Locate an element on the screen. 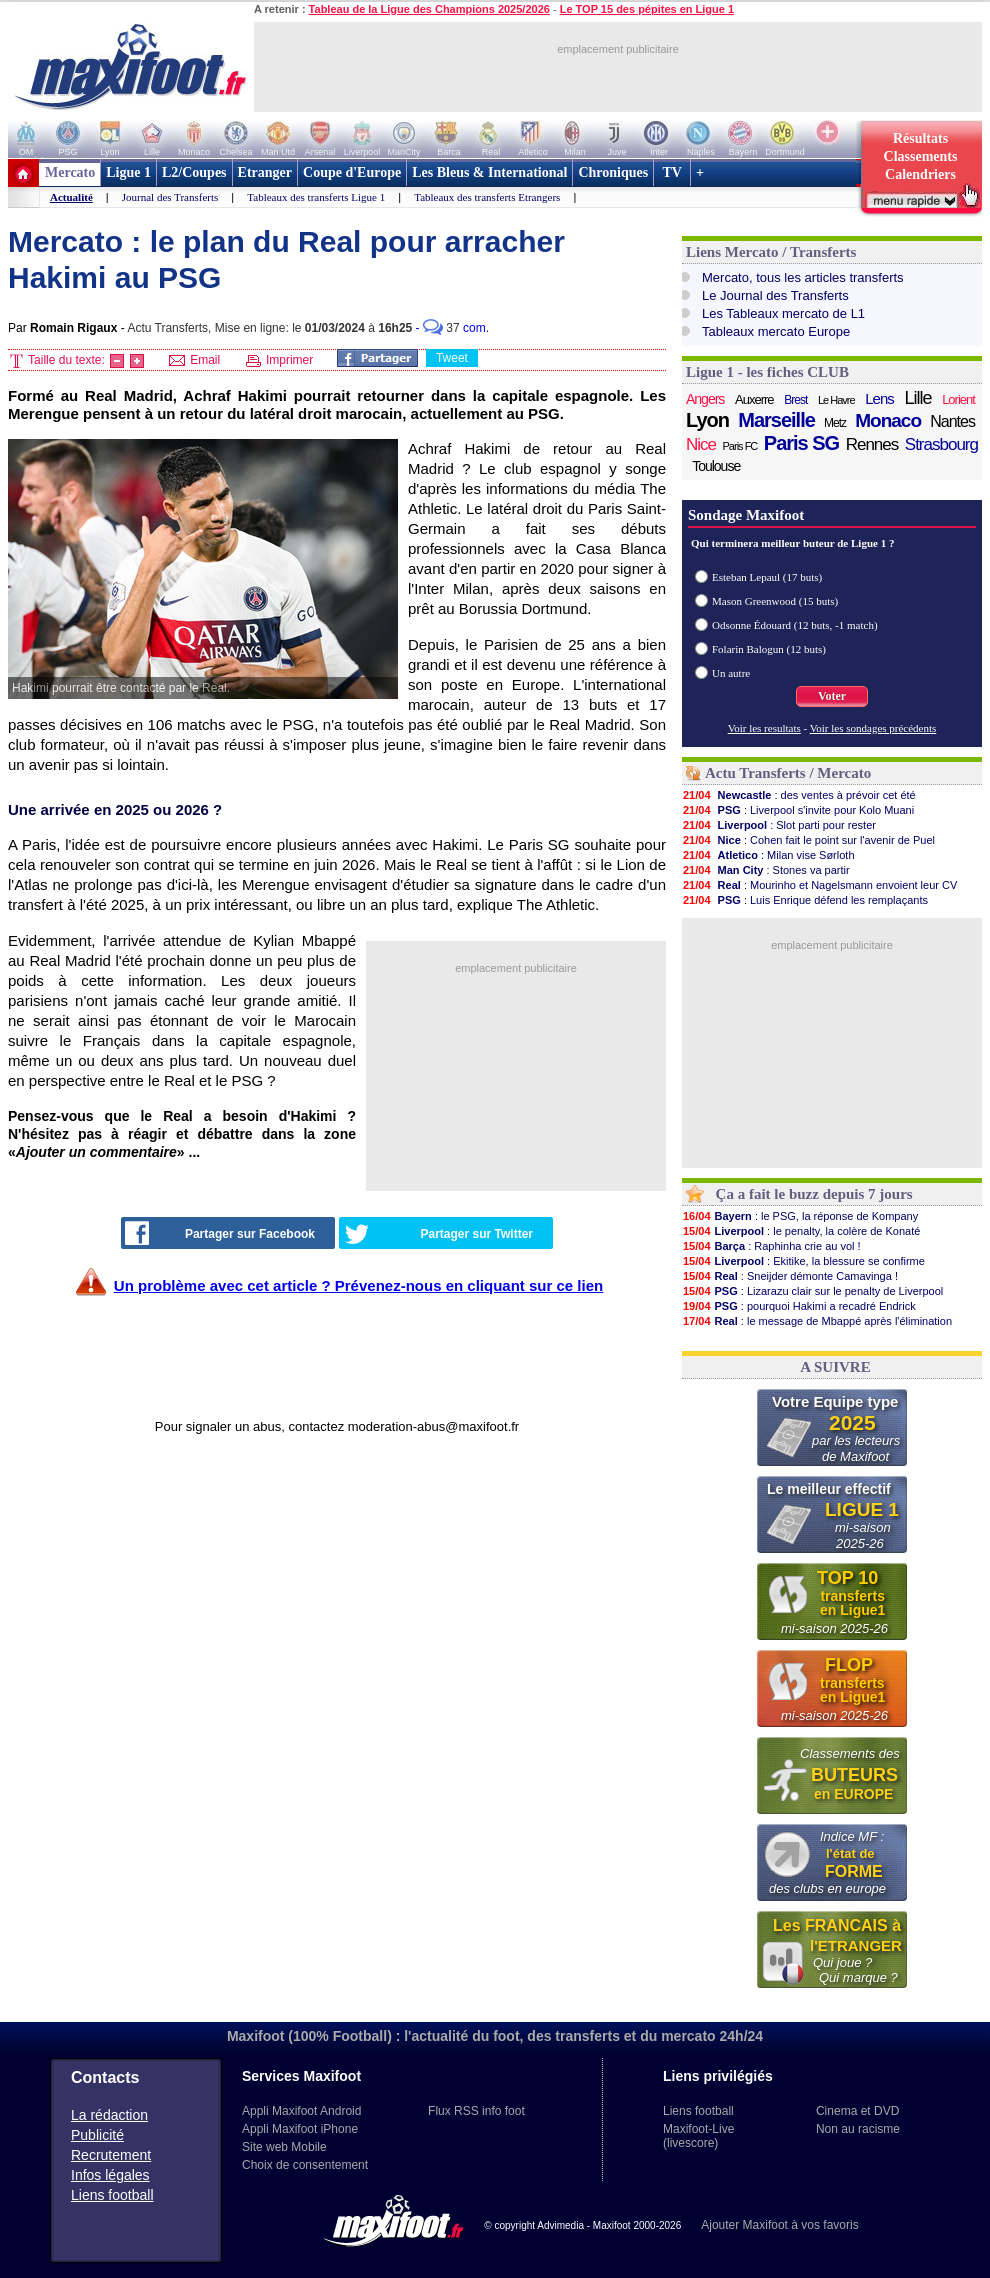  Partager sur Twitter is located at coordinates (439, 1234).